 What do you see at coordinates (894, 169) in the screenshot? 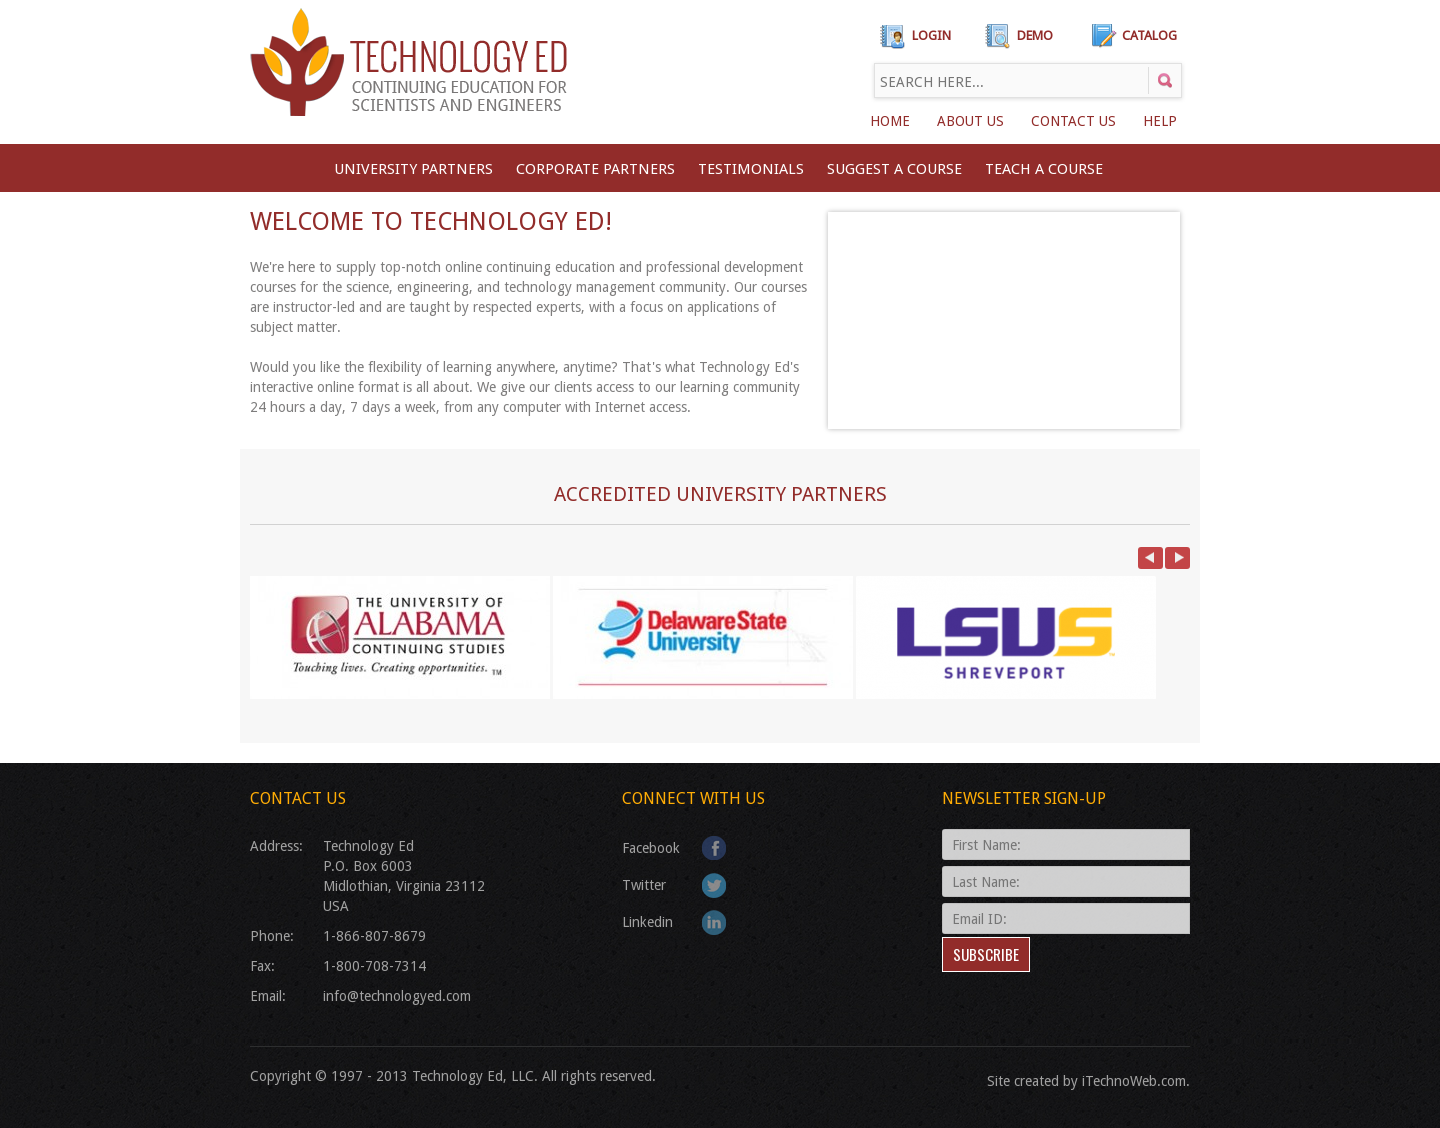
I see `SUGGEST A COURSE` at bounding box center [894, 169].